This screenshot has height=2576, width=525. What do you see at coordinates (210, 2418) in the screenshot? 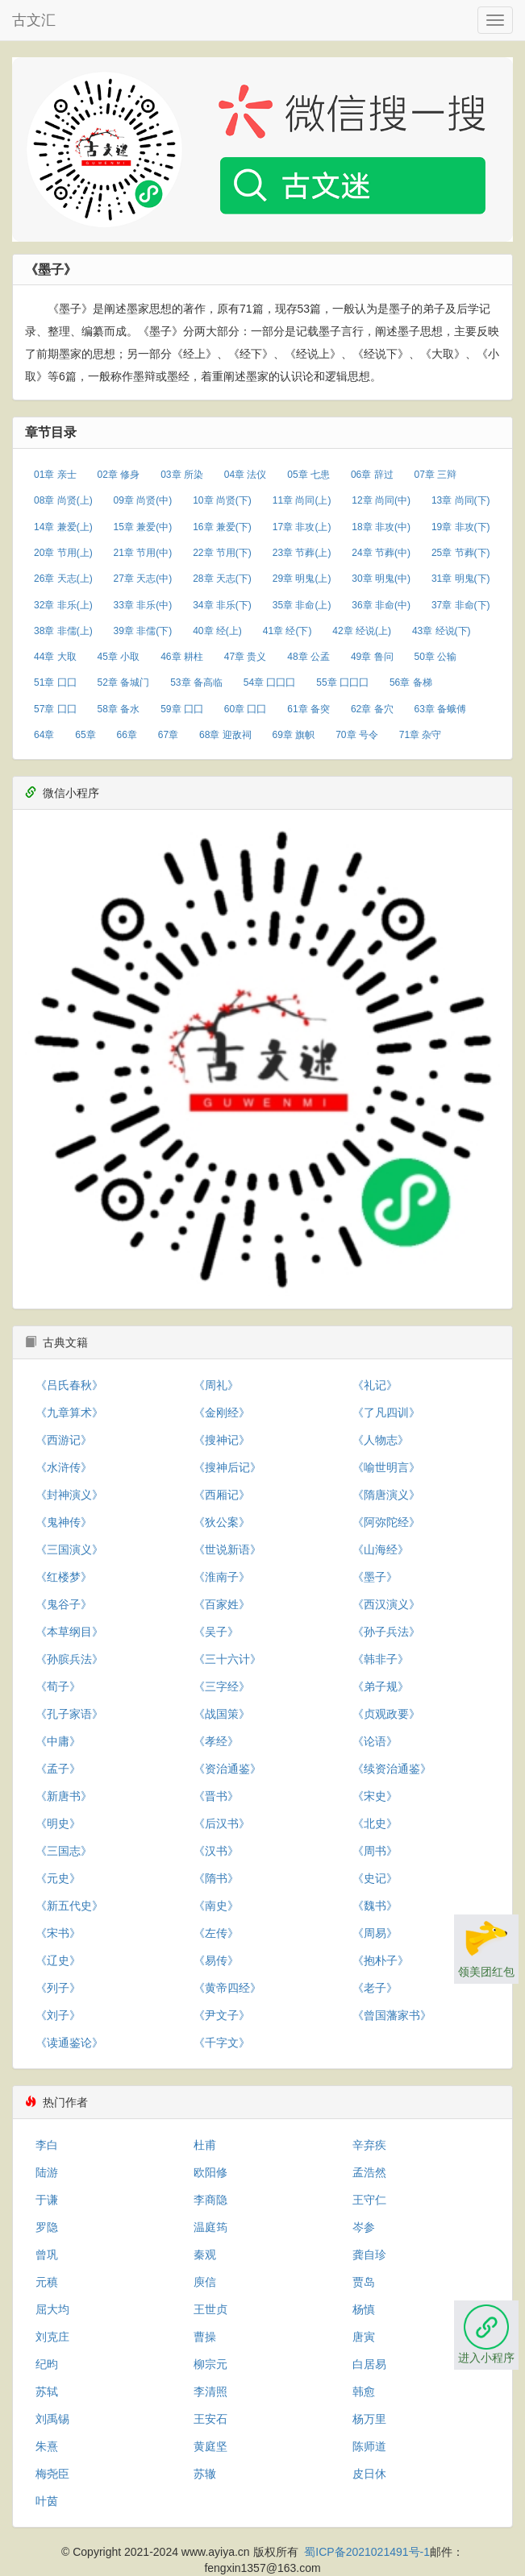
I see `王安石` at bounding box center [210, 2418].